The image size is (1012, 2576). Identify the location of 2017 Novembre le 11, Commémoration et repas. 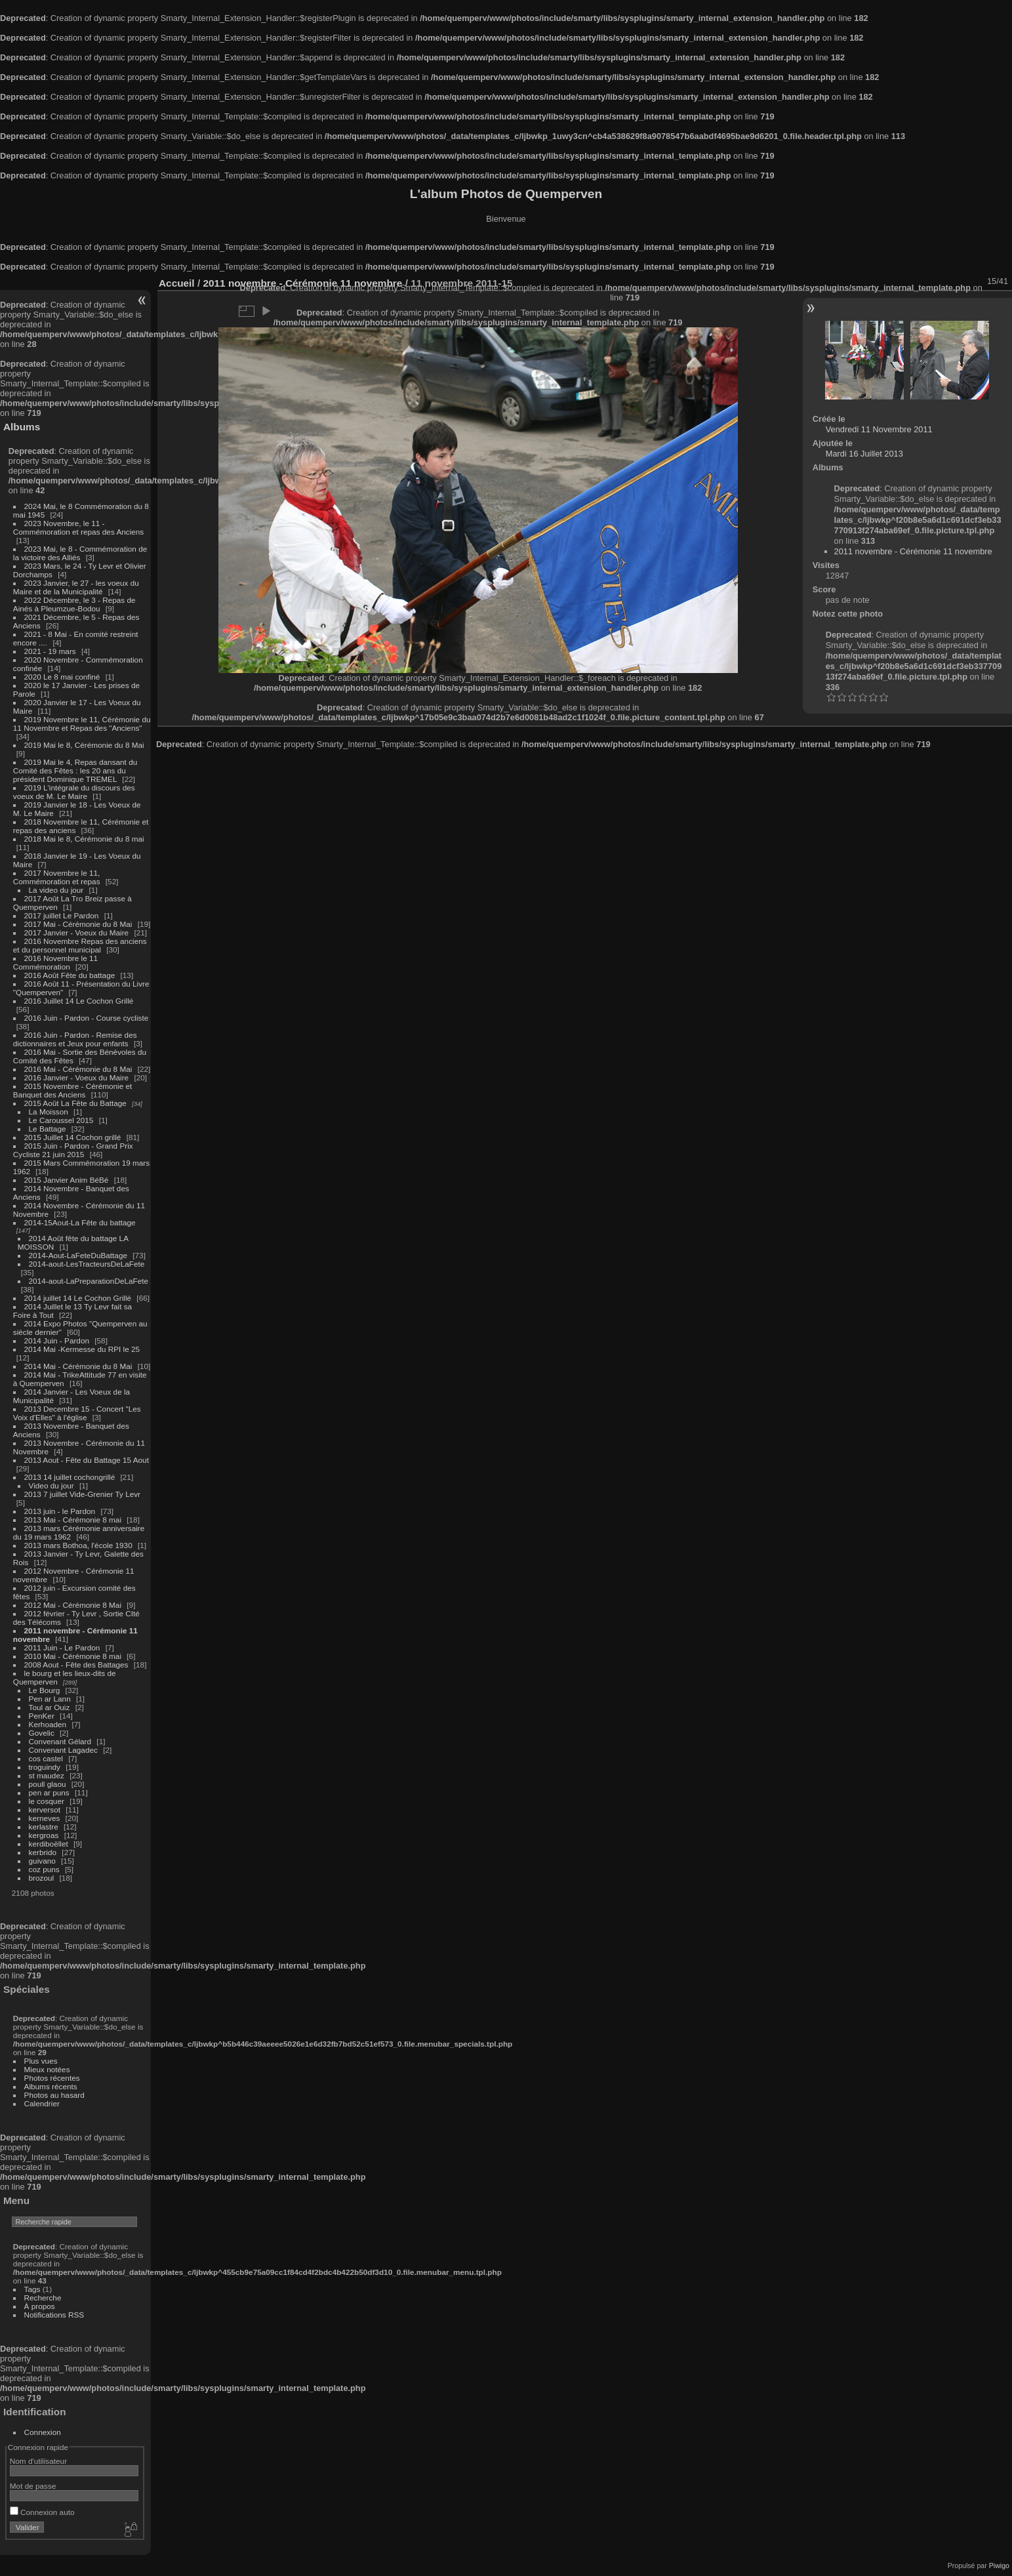
(56, 877).